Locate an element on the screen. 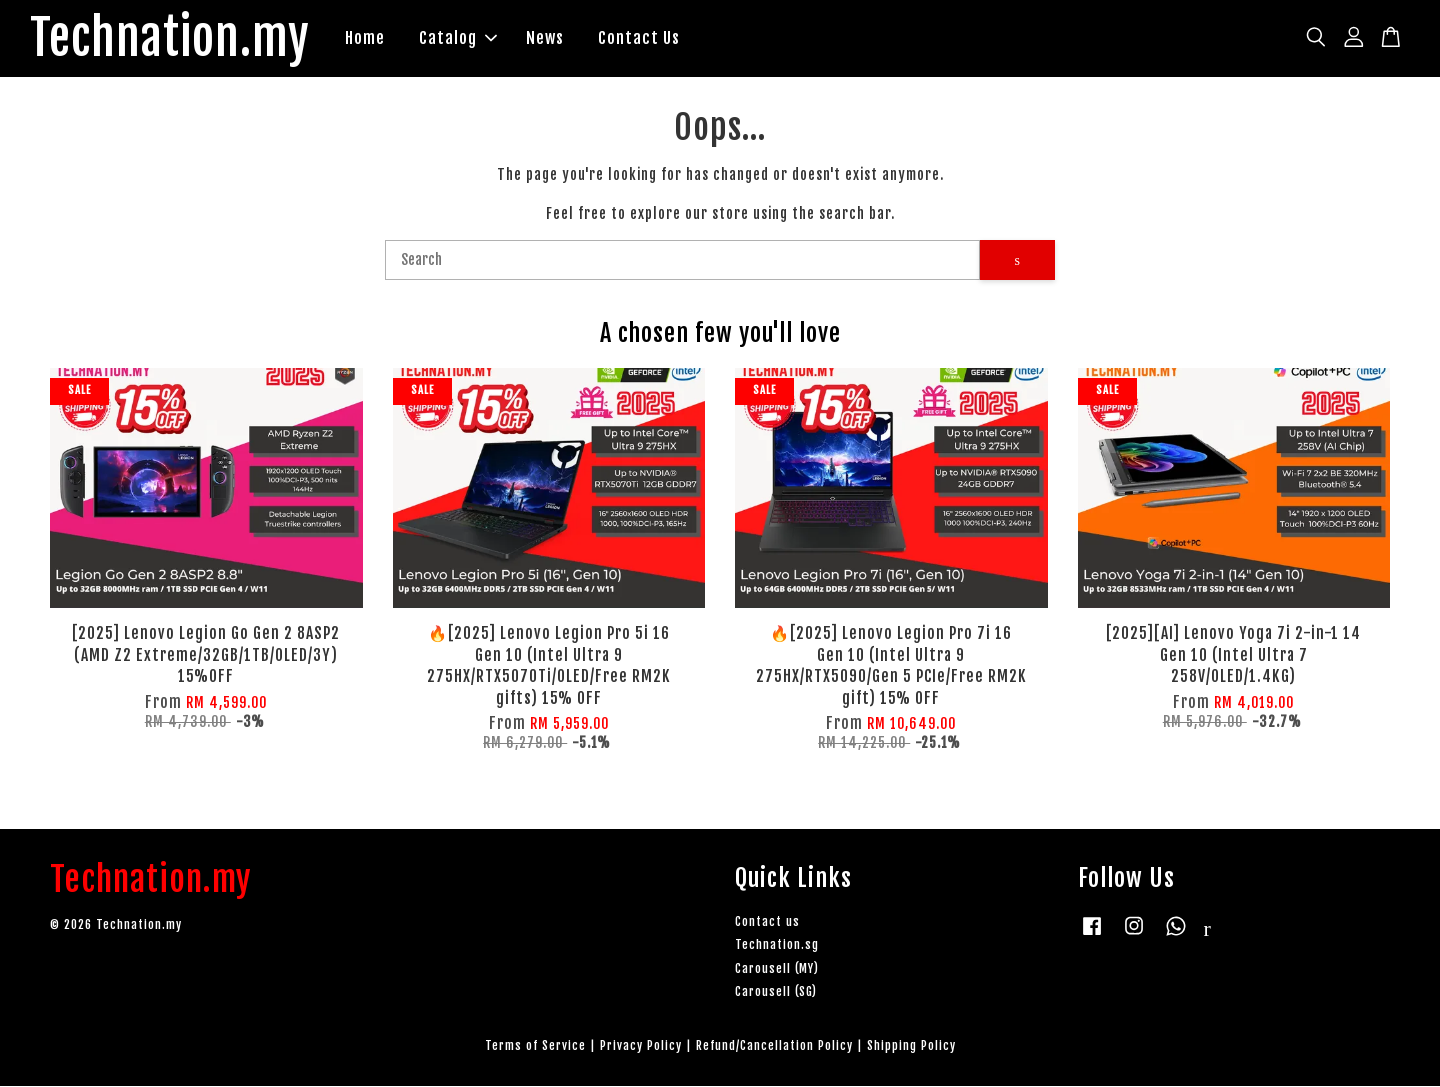 The image size is (1440, 1087). Refund/Cancellation Policy is located at coordinates (774, 1045).